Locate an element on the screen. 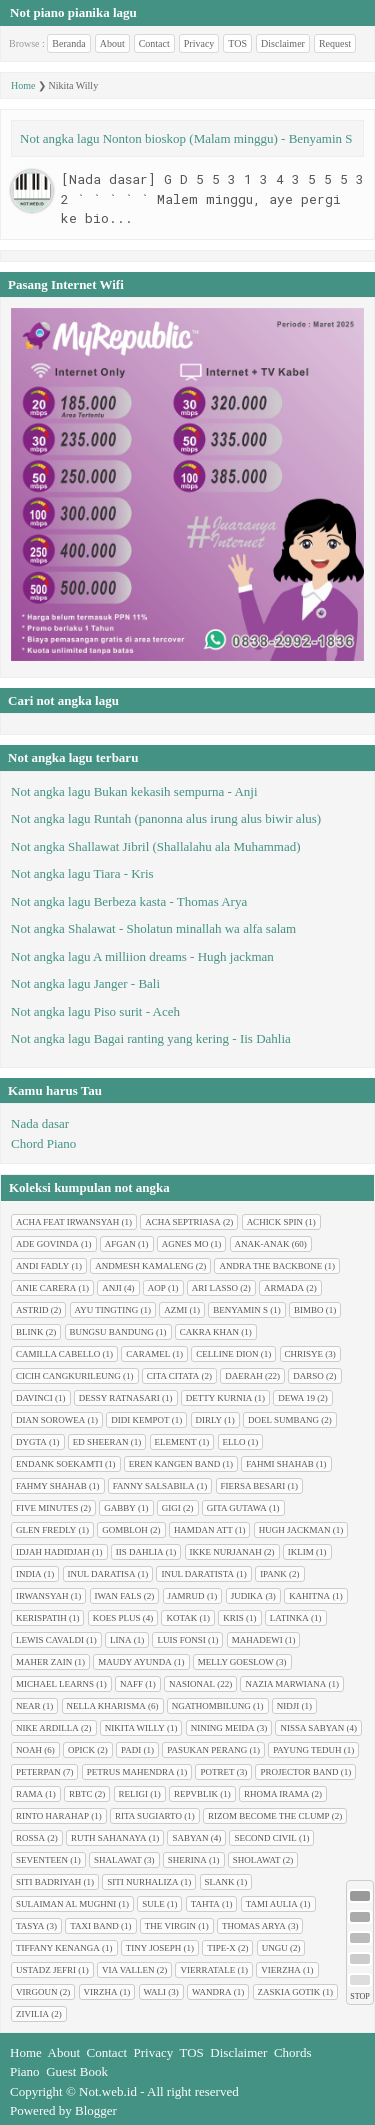 The image size is (375, 2125). Lina is located at coordinates (121, 1640).